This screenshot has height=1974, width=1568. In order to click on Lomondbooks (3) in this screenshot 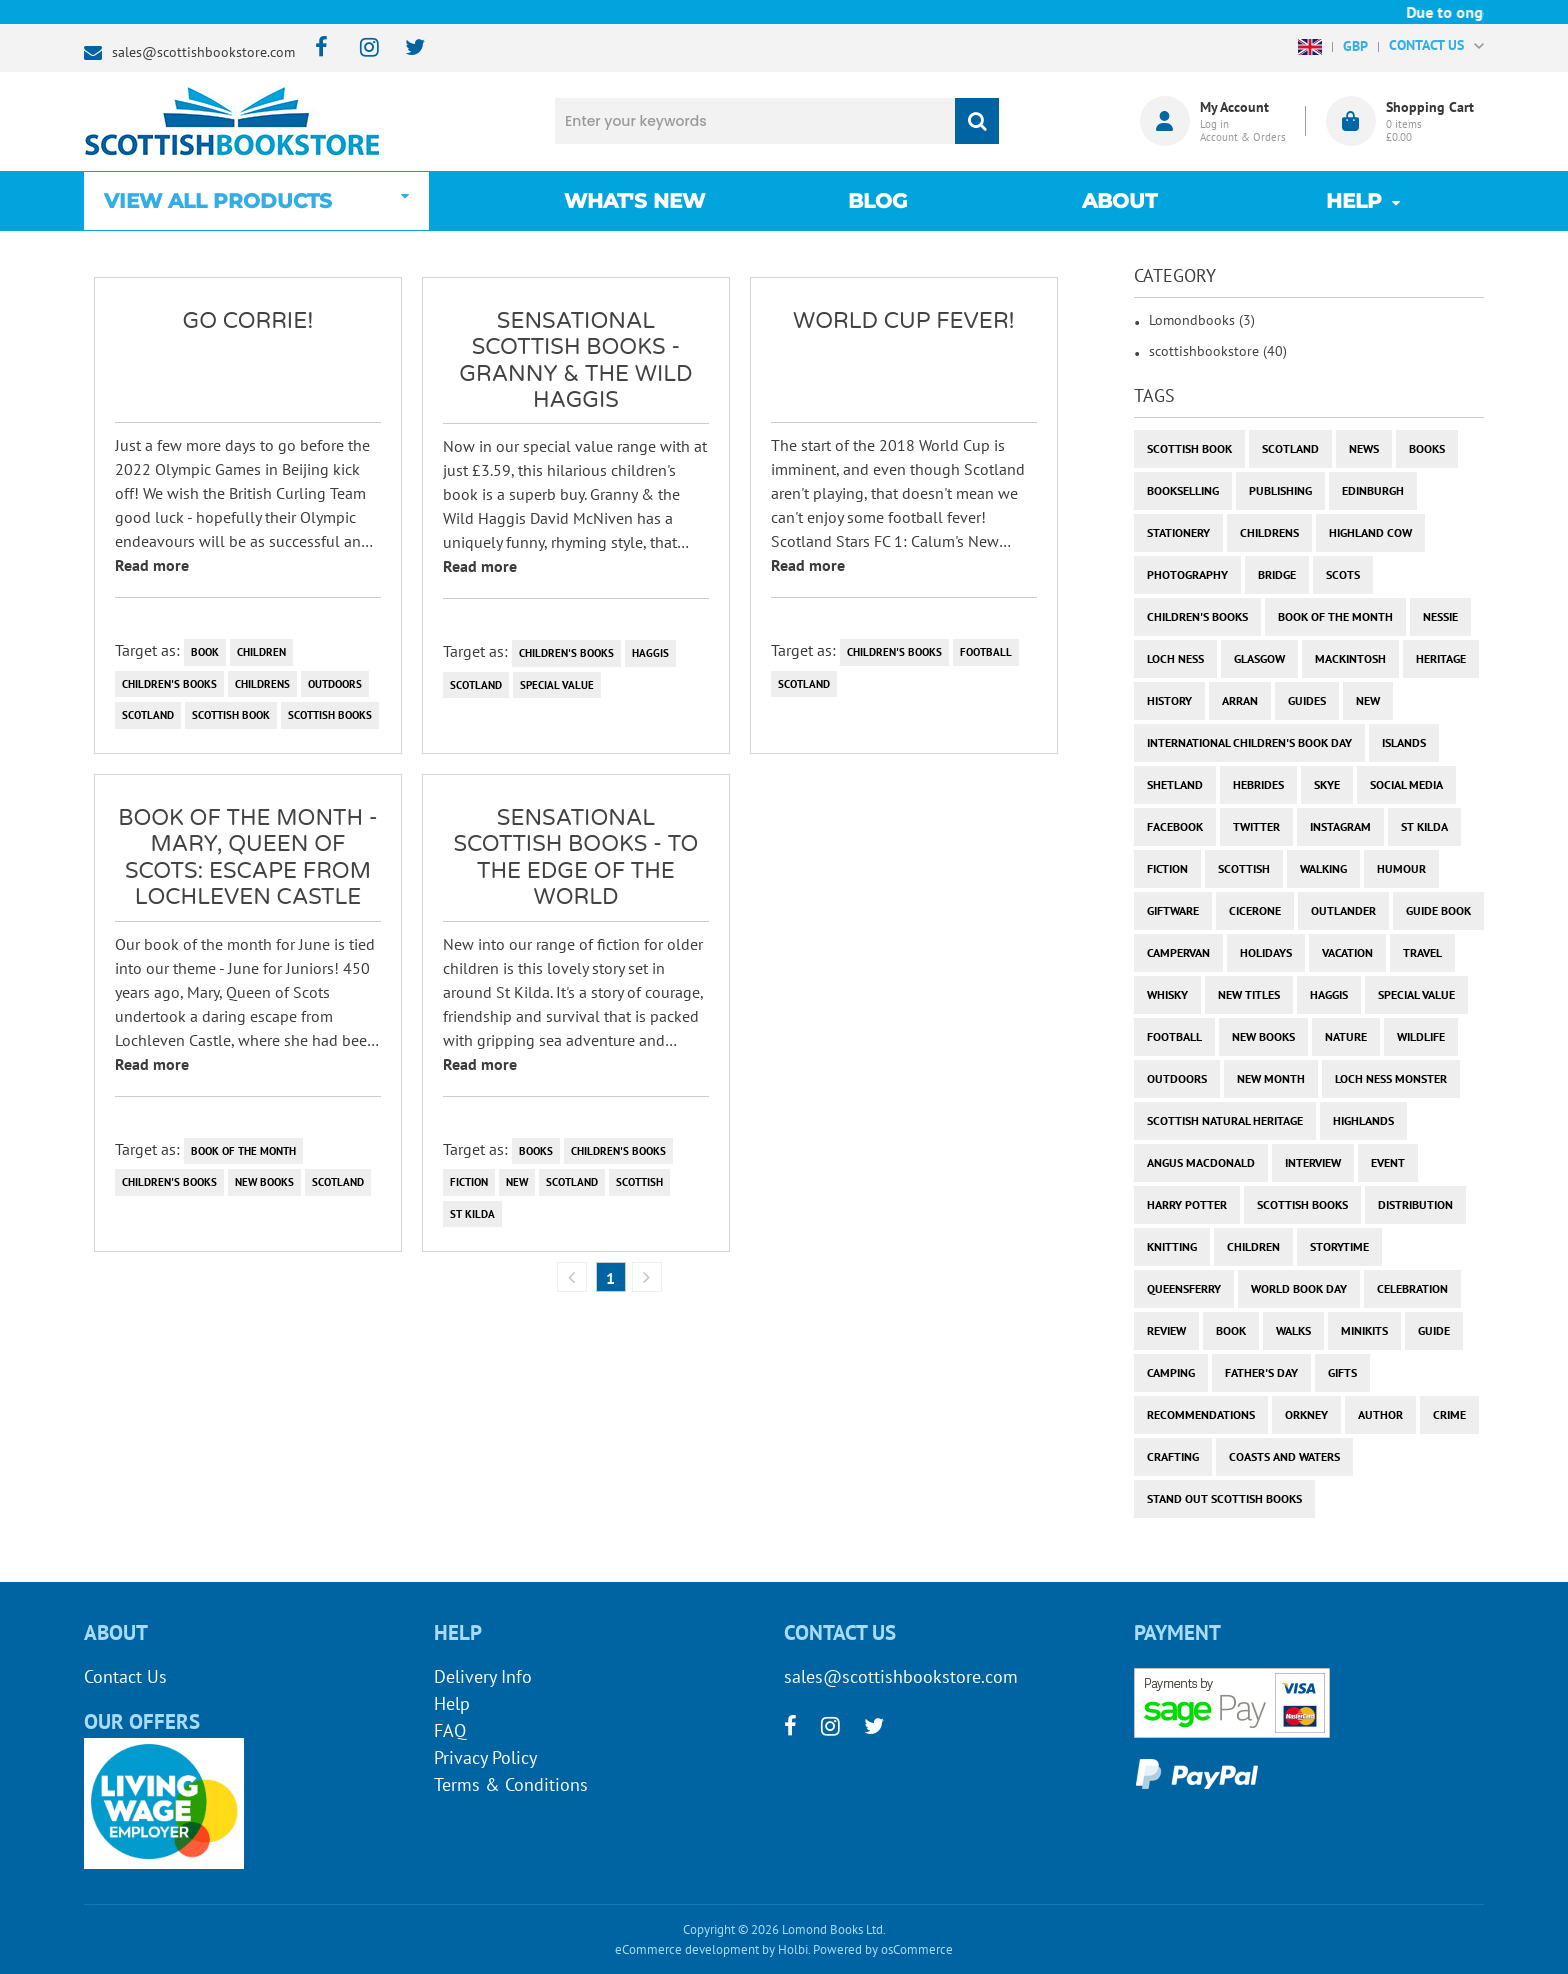, I will do `click(1202, 320)`.